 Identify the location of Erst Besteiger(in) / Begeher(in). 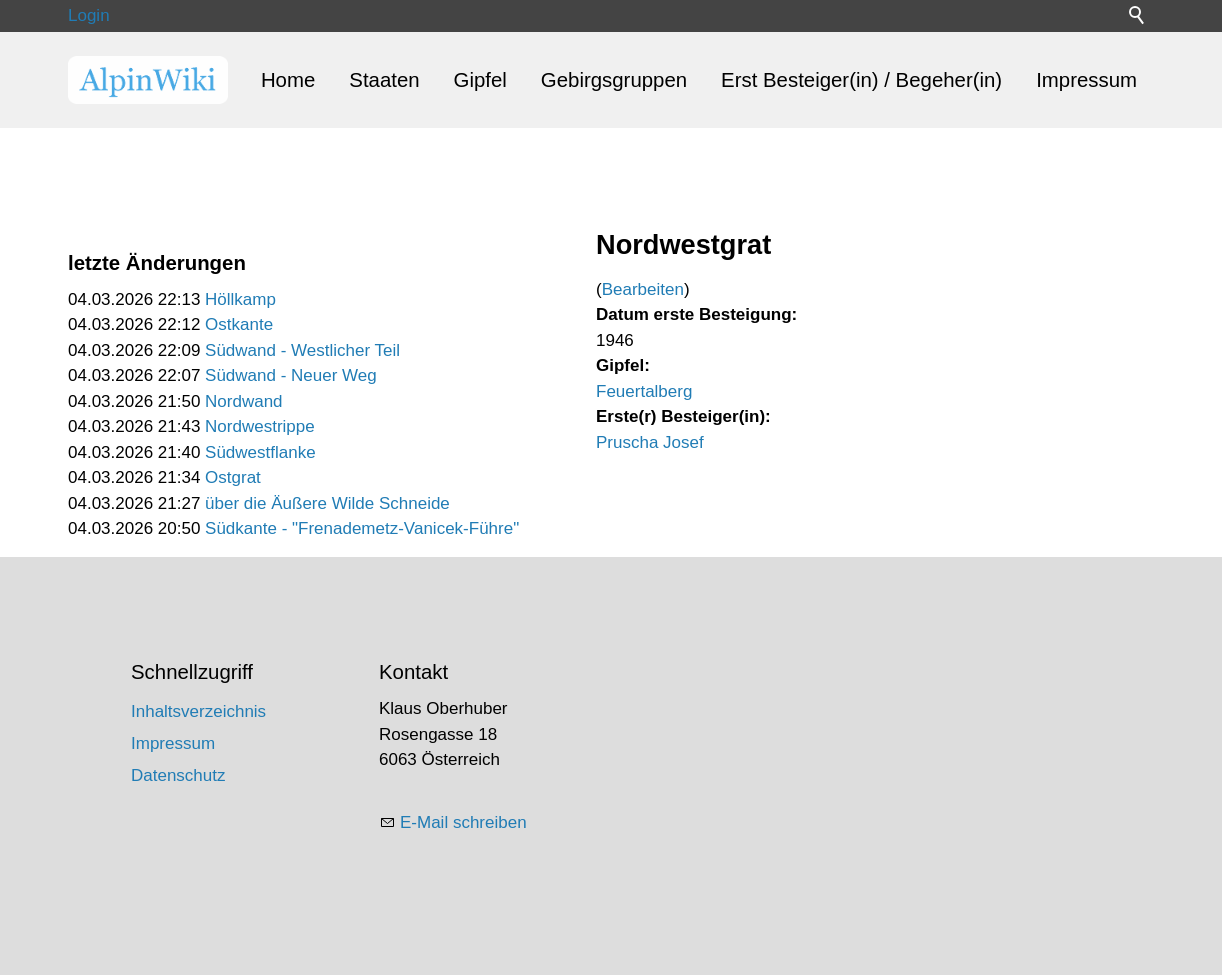
(861, 80).